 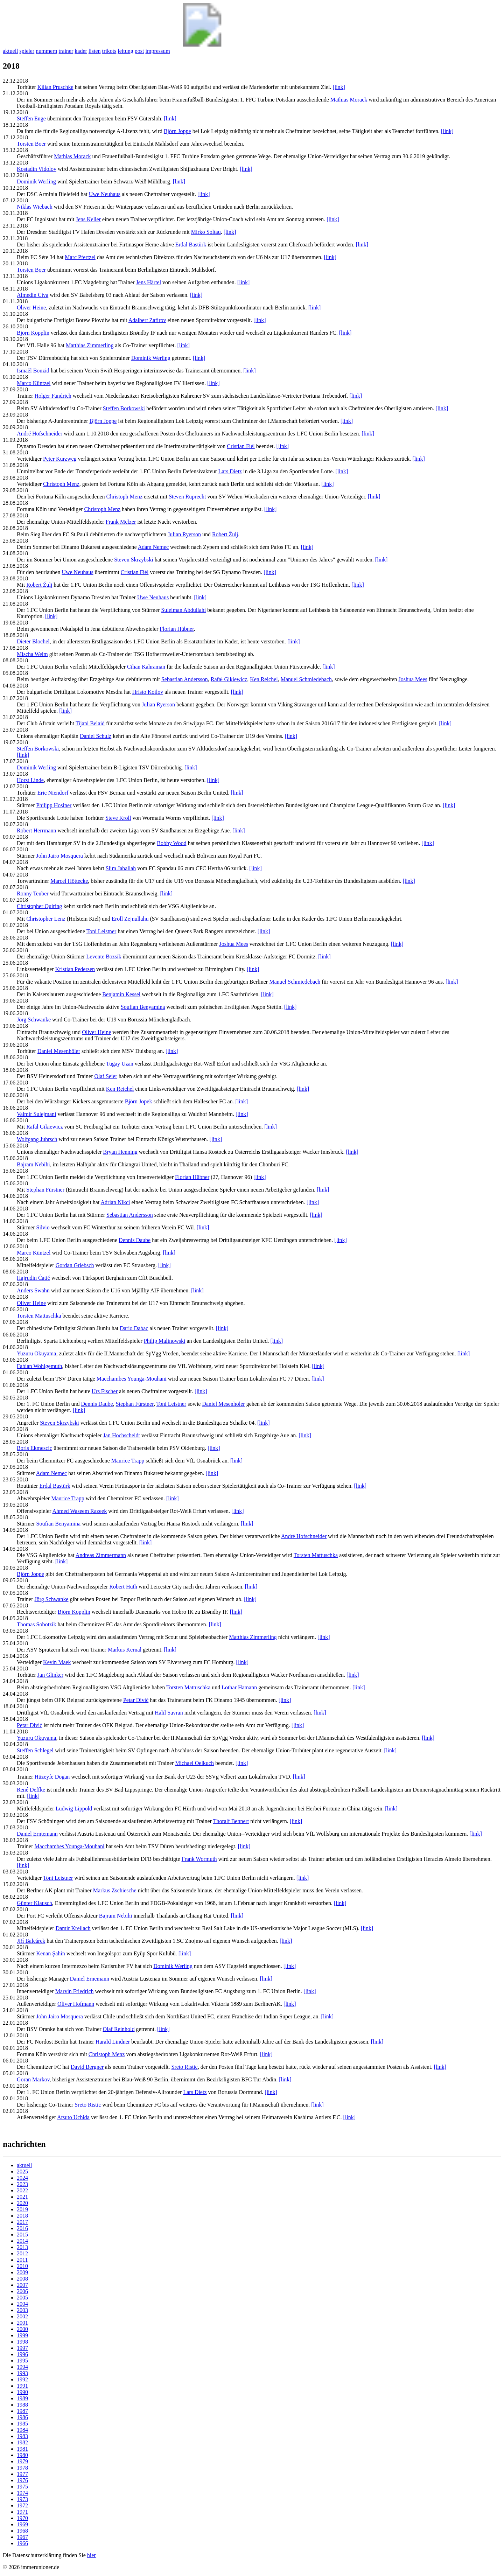 I want to click on Toni Leistner, so click(x=101, y=931).